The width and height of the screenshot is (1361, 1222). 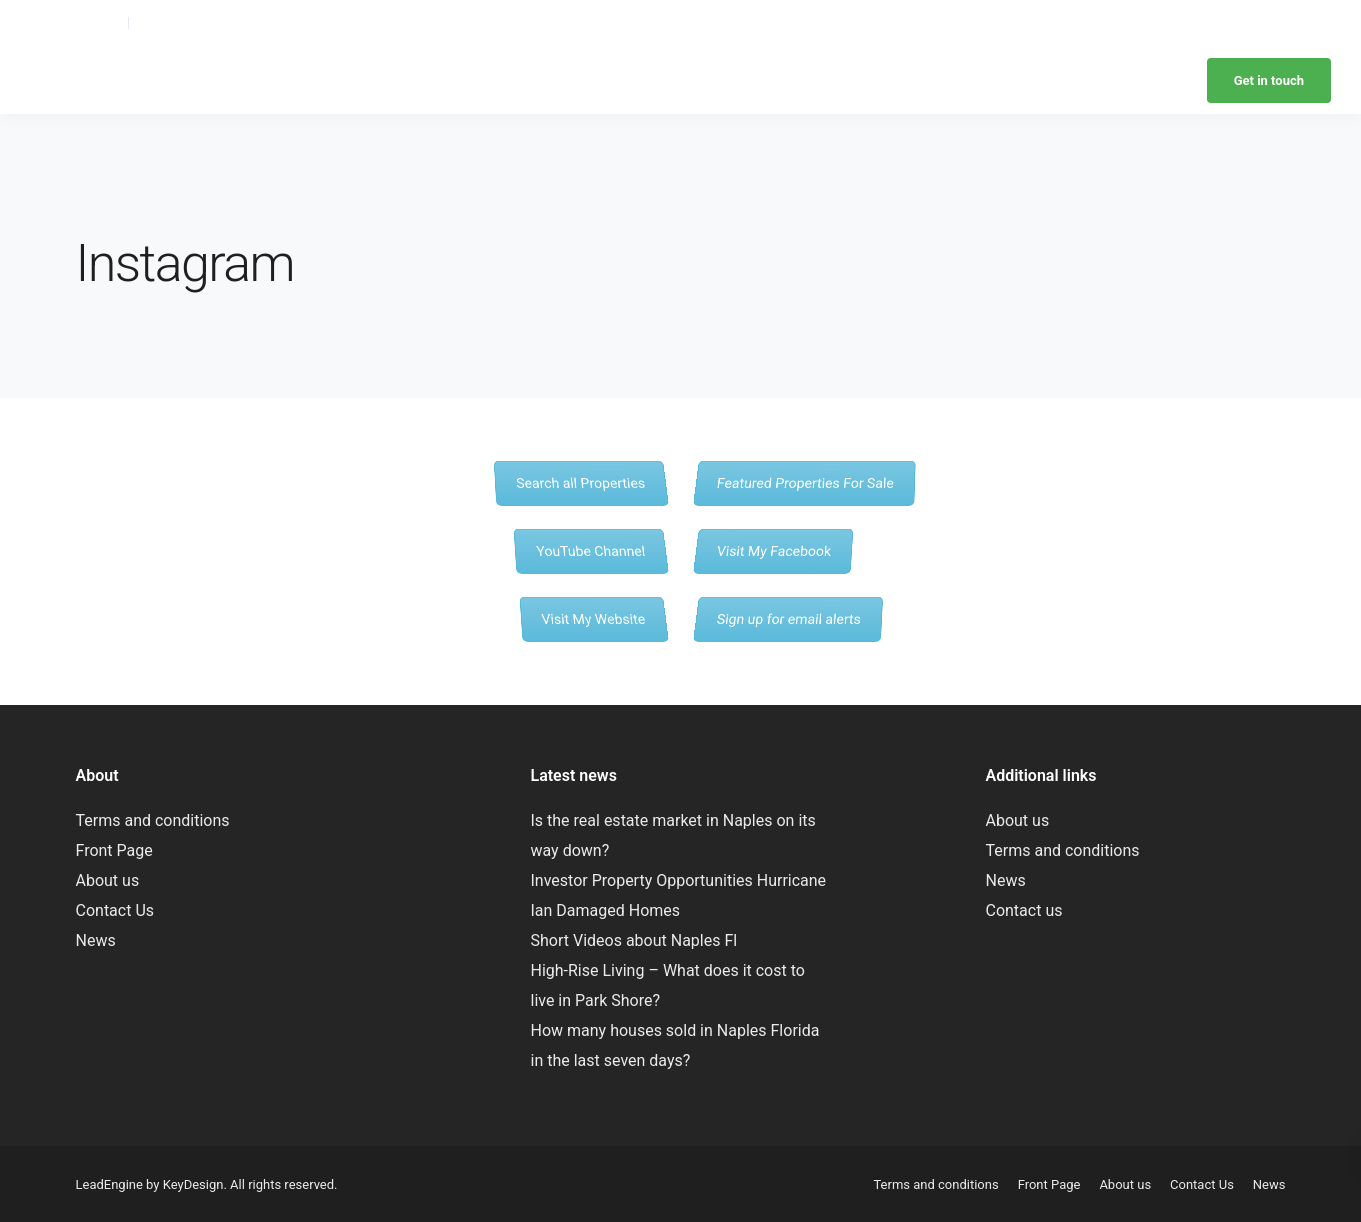 What do you see at coordinates (756, 22) in the screenshot?
I see `Home` at bounding box center [756, 22].